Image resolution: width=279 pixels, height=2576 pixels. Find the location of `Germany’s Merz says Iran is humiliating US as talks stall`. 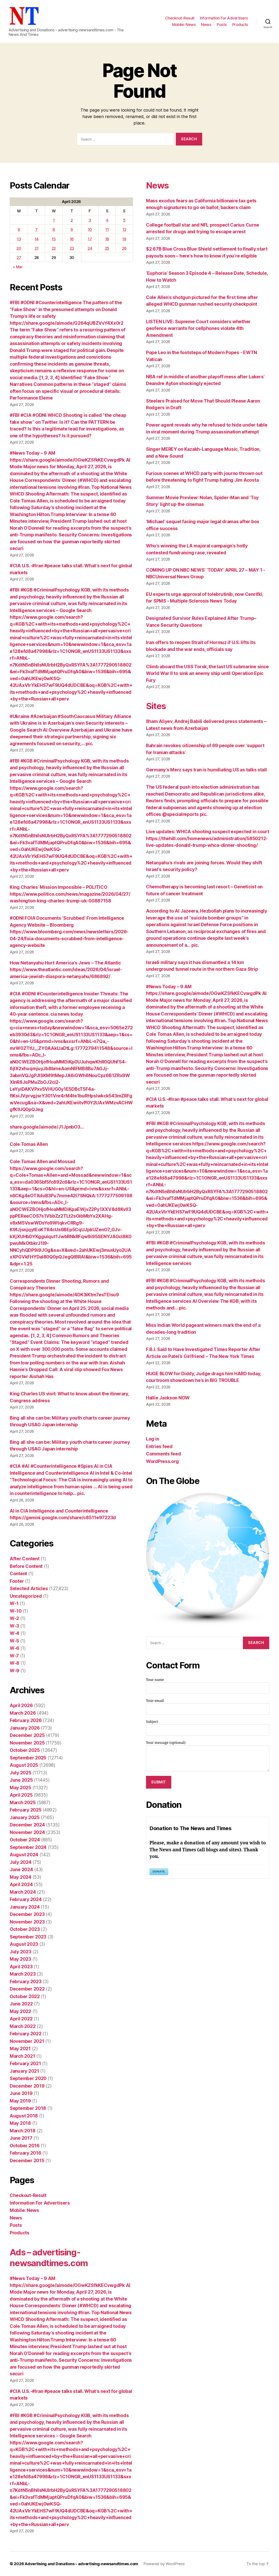

Germany’s Merz says Iran is humiliating US as talks stall is located at coordinates (206, 769).